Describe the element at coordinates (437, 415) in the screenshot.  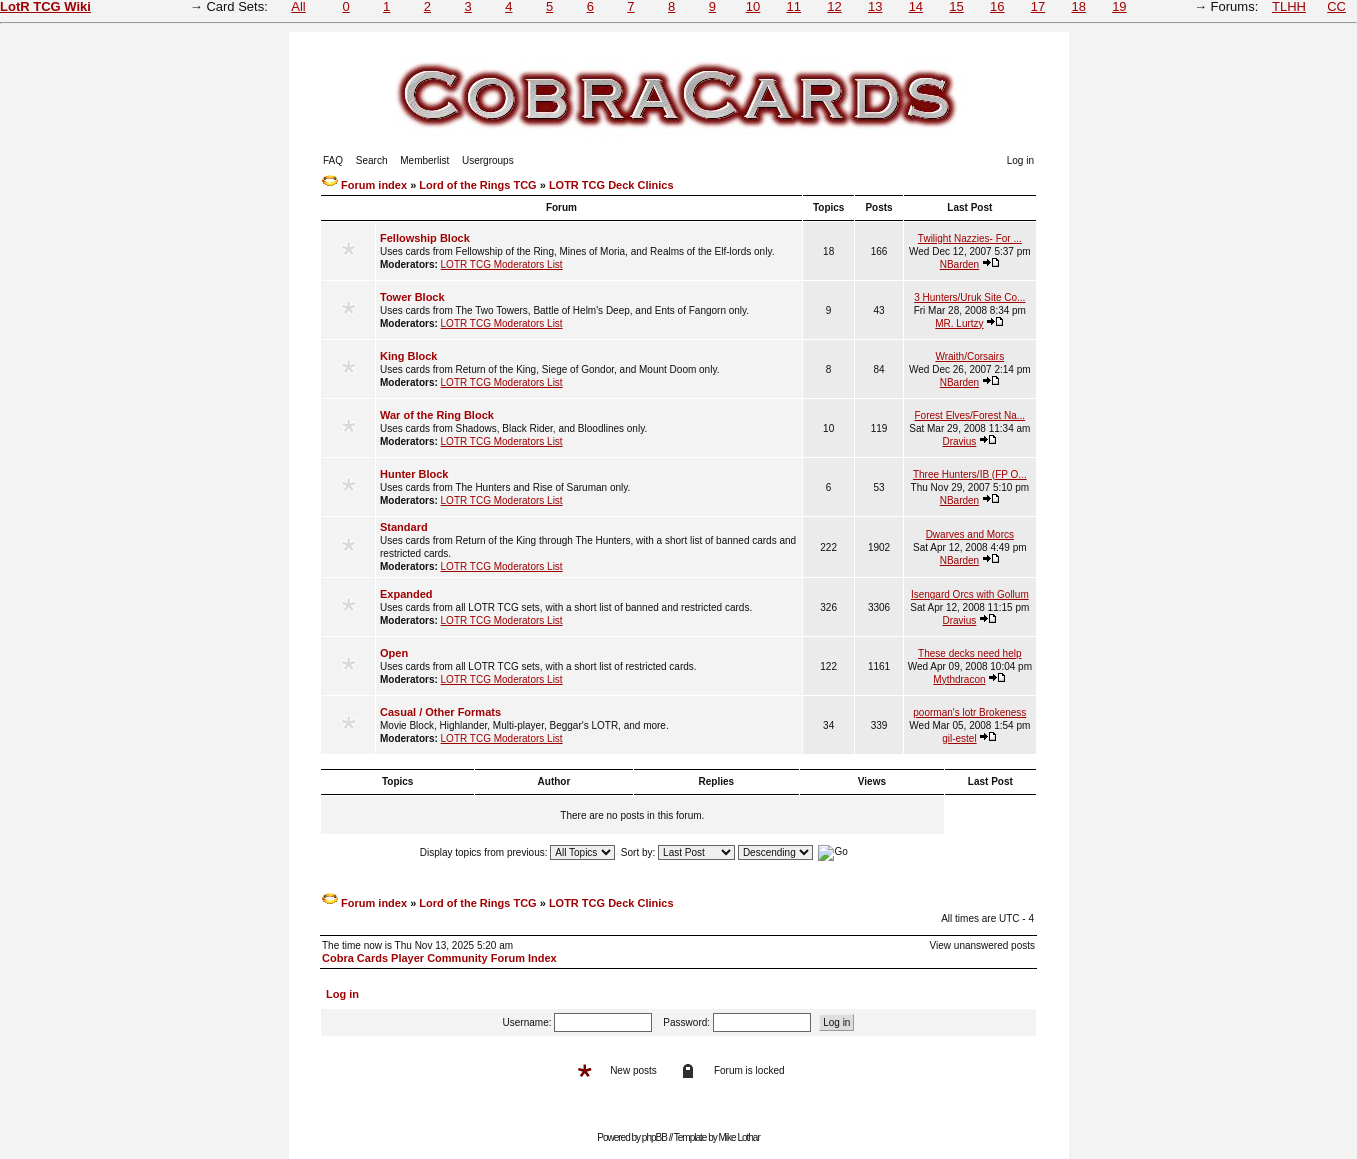
I see `War of the Ring Block` at that location.